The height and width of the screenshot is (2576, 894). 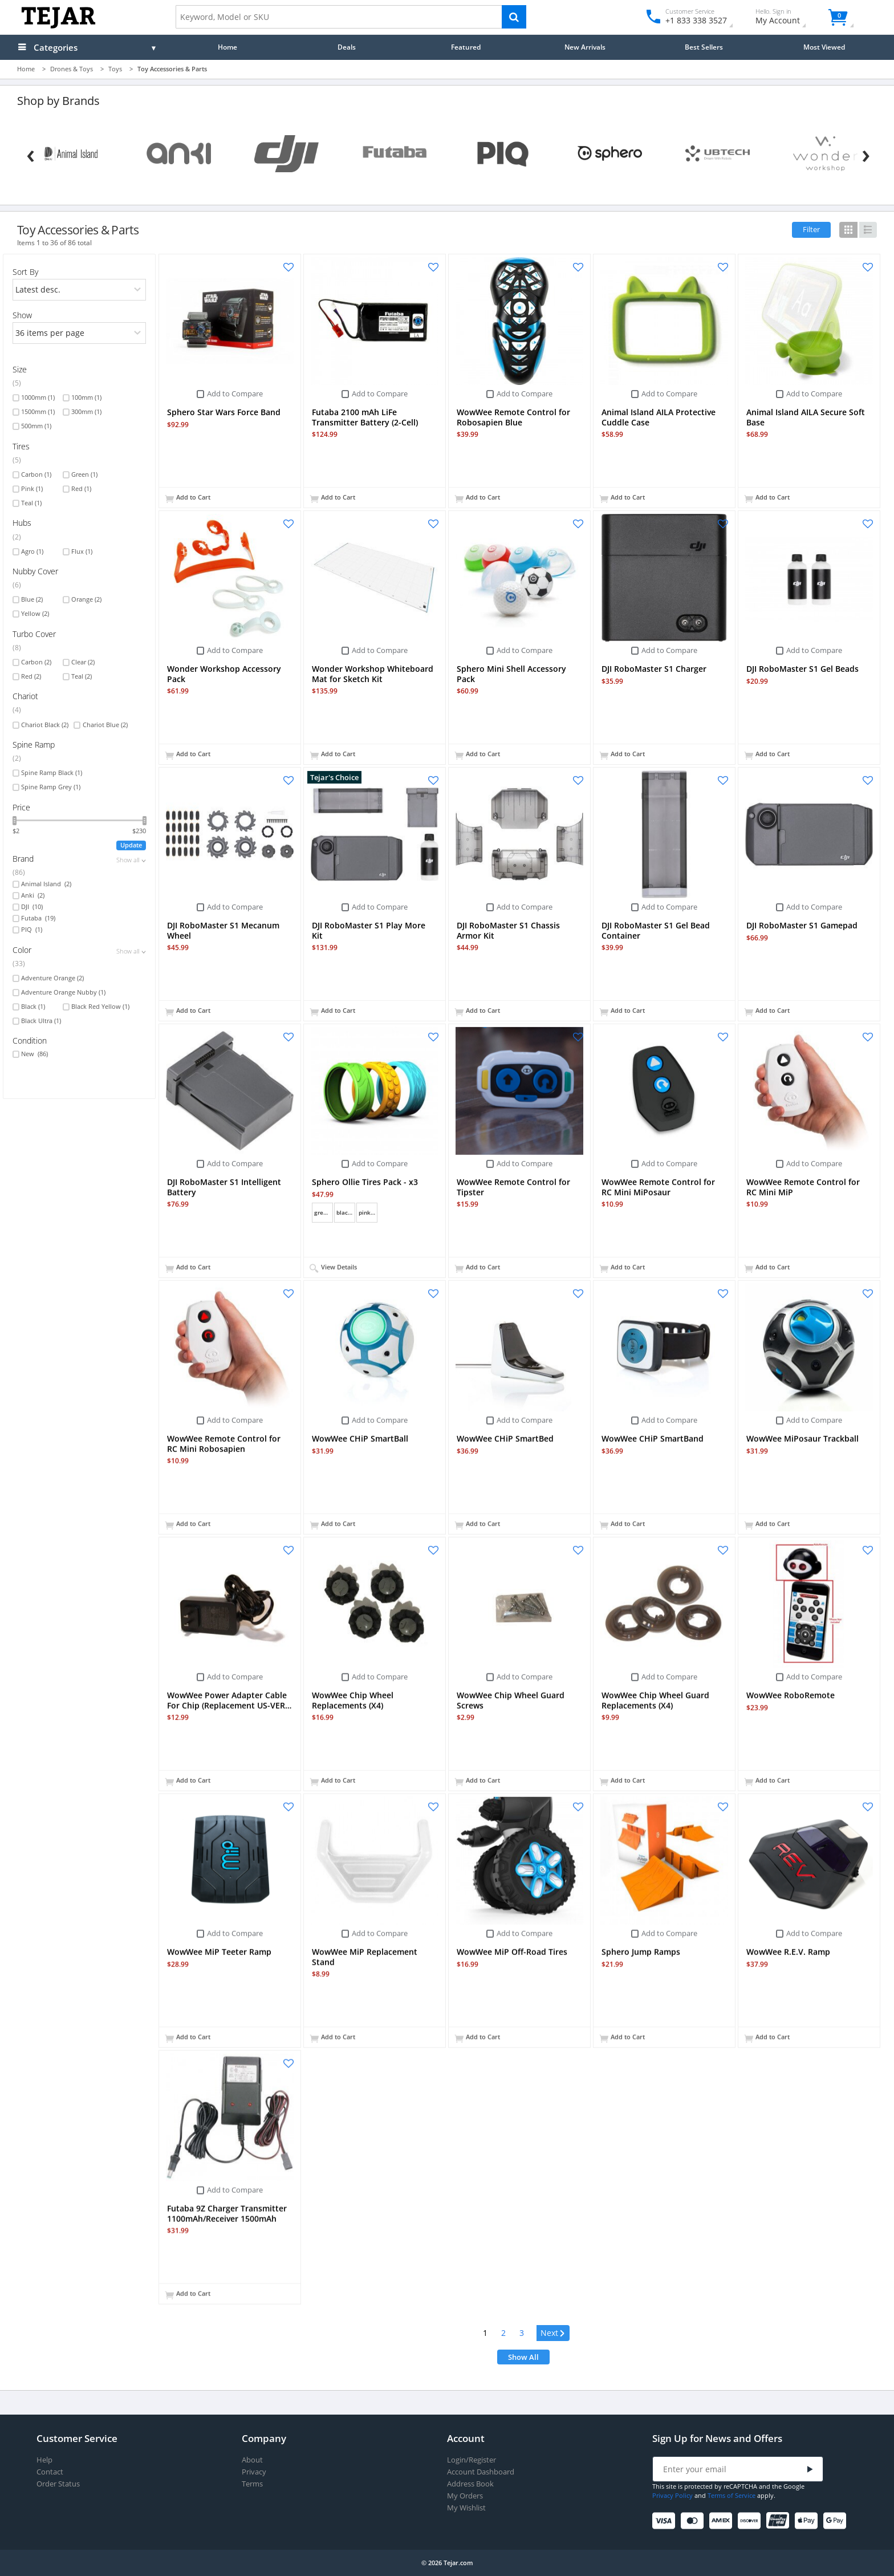 What do you see at coordinates (252, 2484) in the screenshot?
I see `Terms` at bounding box center [252, 2484].